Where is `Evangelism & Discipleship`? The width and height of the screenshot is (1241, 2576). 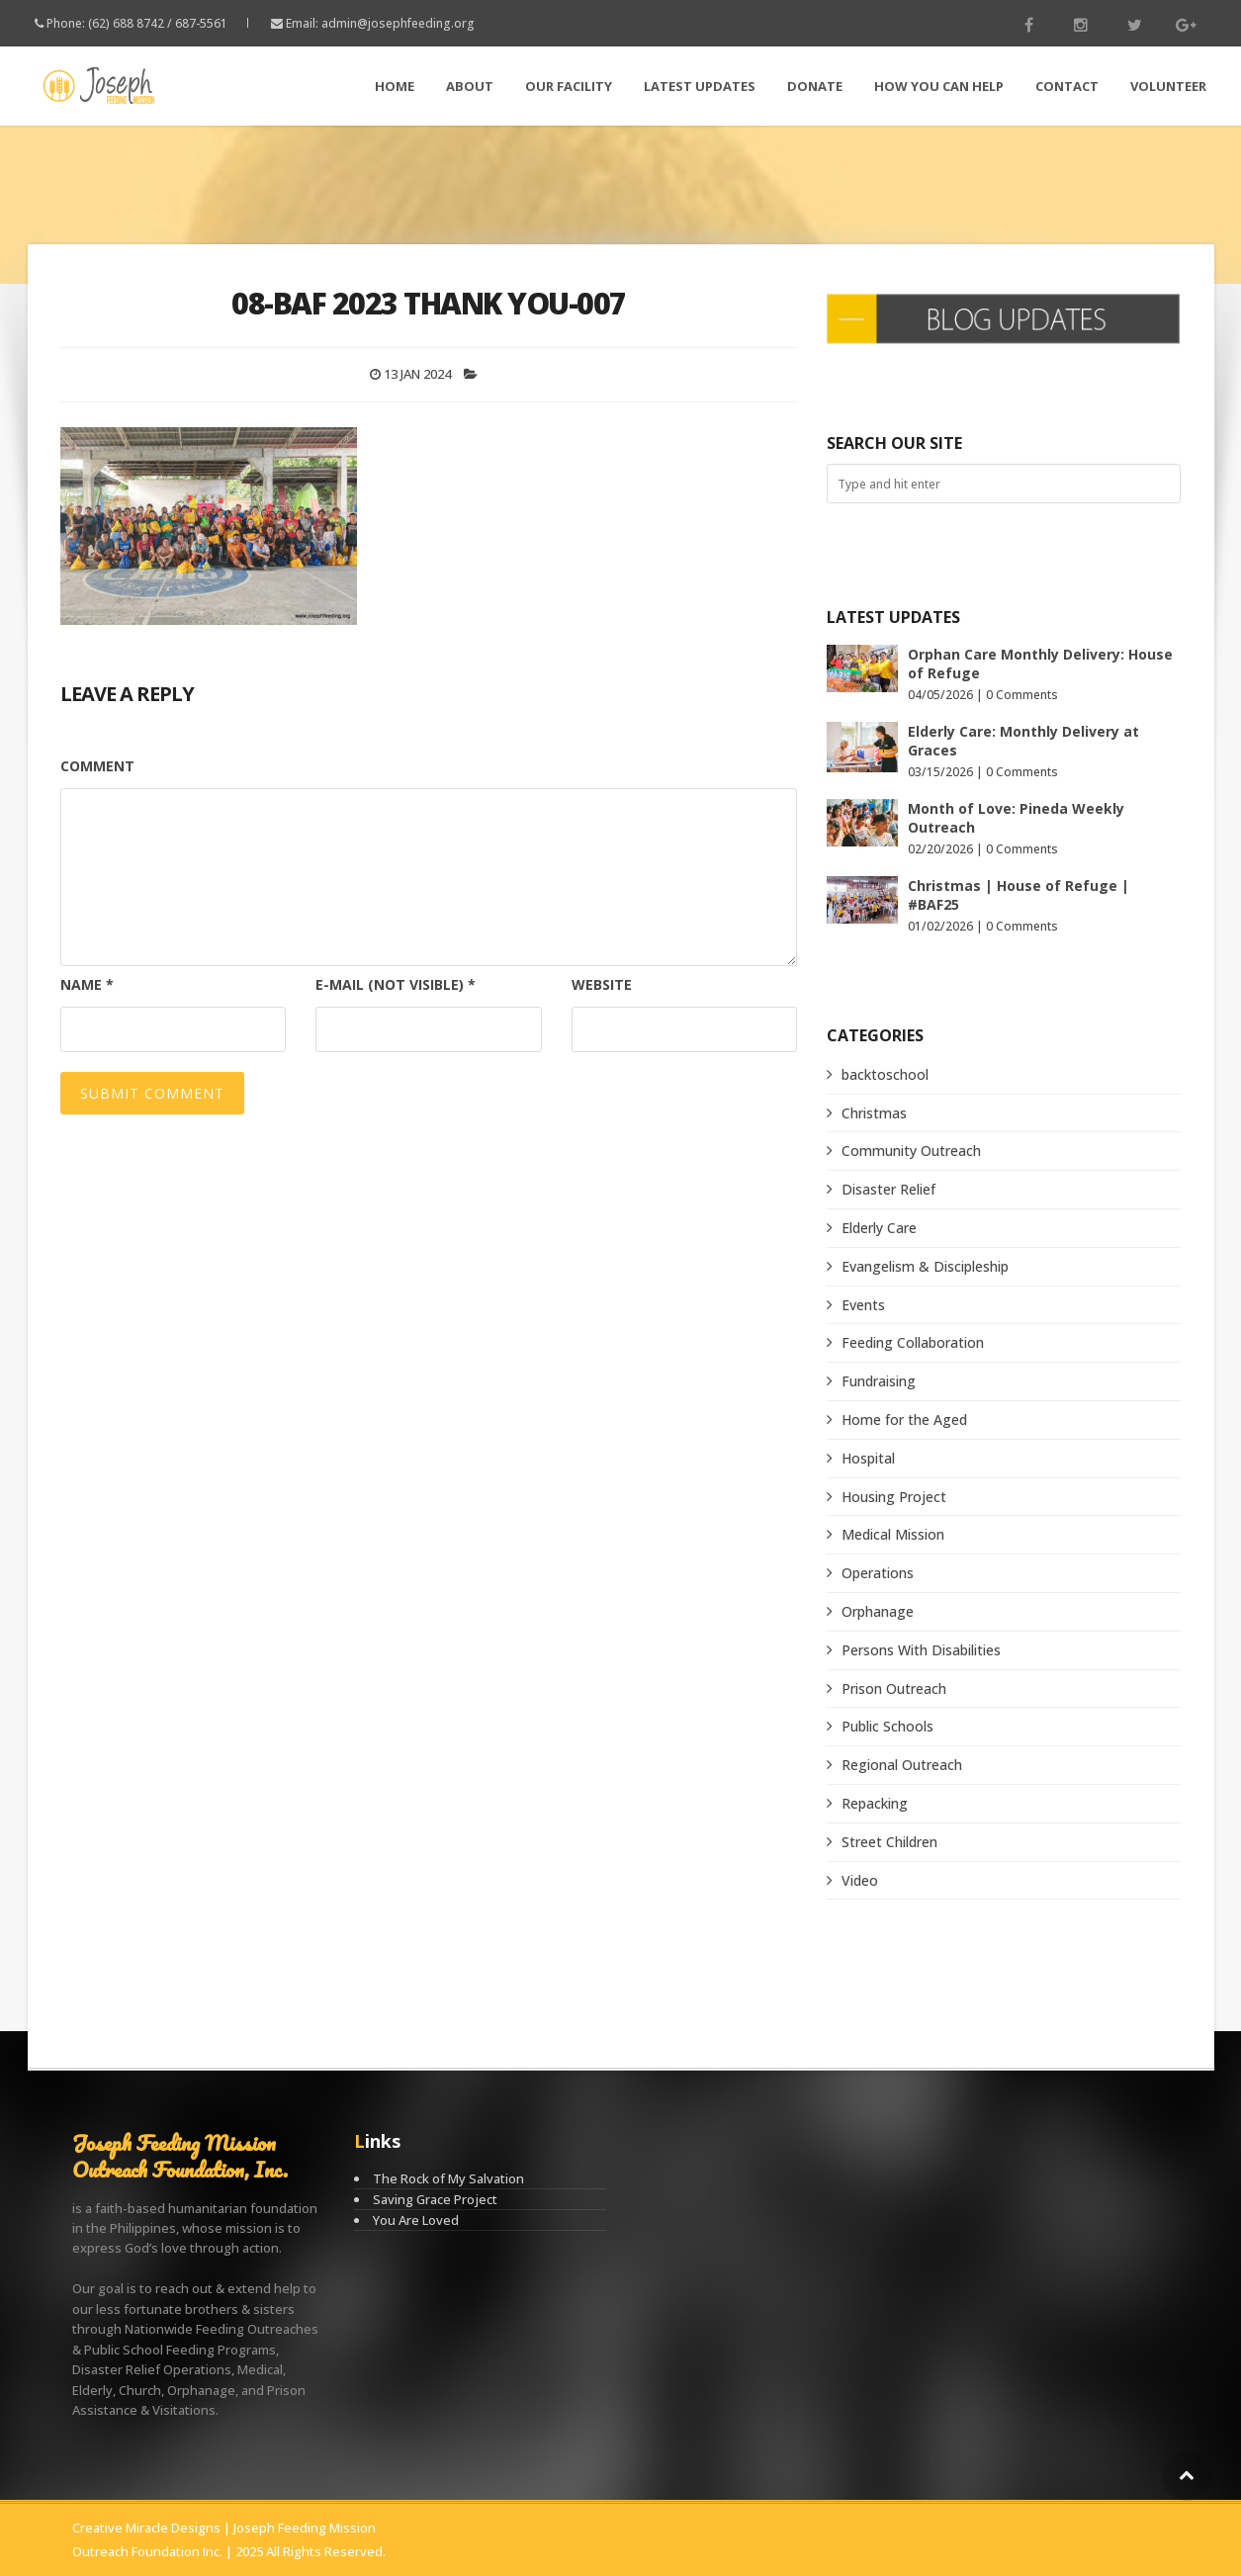
Evangelism & Discipleship is located at coordinates (925, 1266).